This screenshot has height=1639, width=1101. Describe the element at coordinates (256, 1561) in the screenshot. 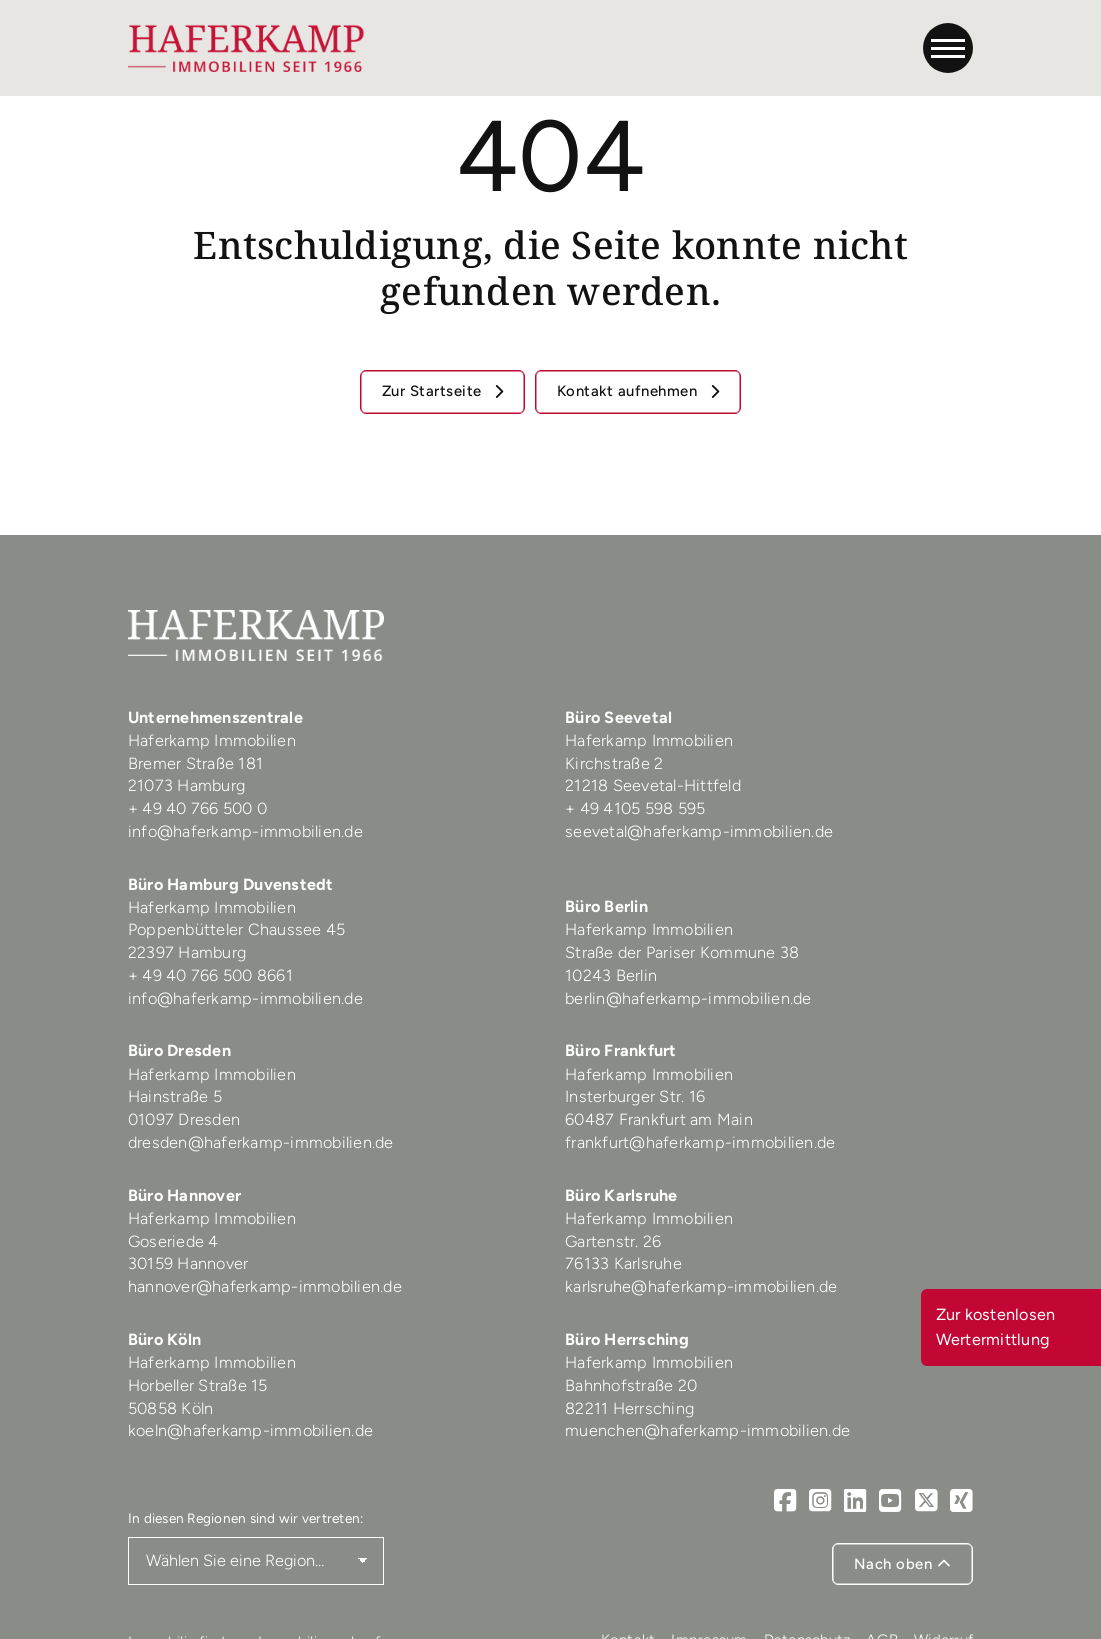

I see `[Region auswählen]` at that location.